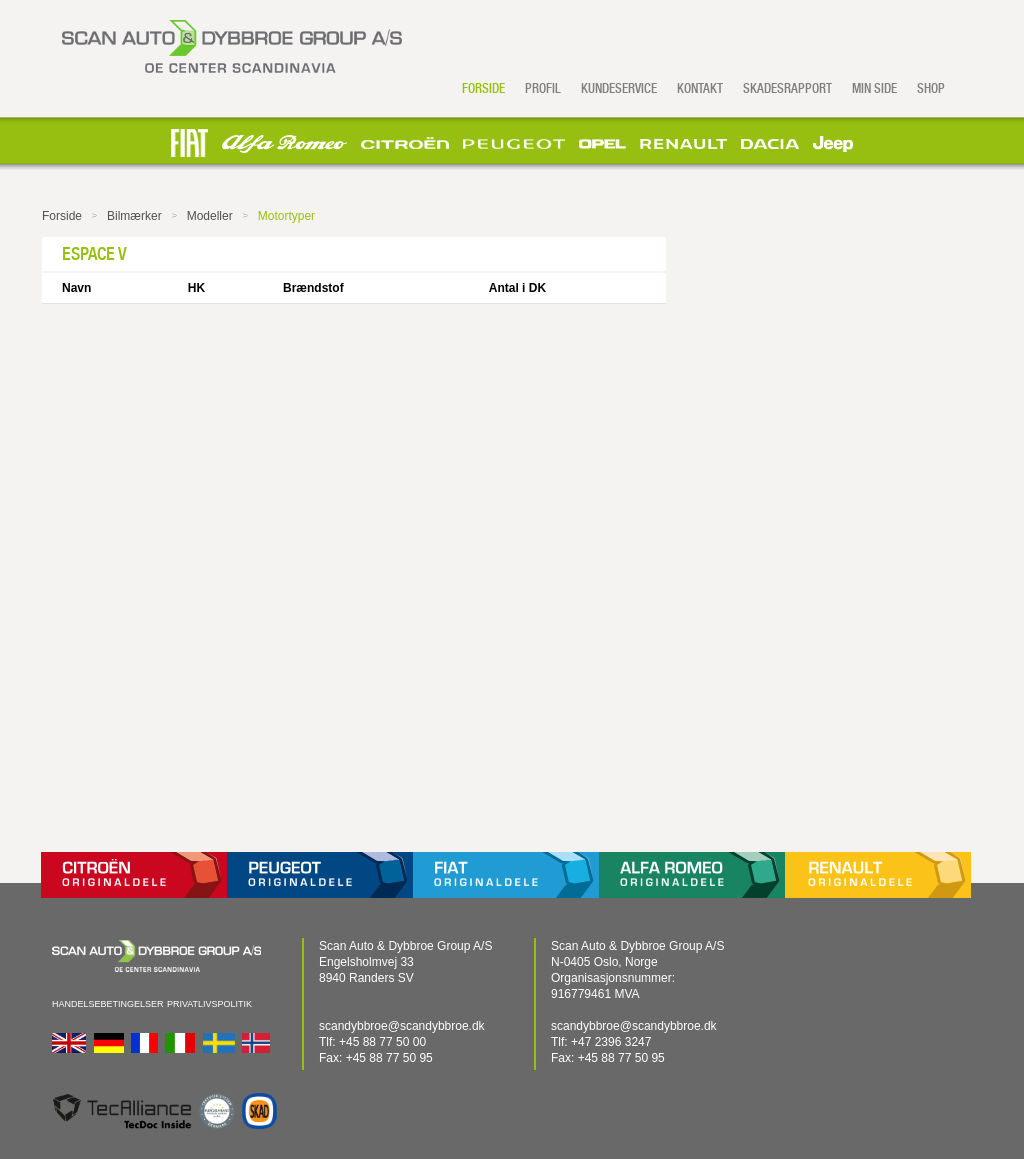 This screenshot has height=1159, width=1024. What do you see at coordinates (209, 1004) in the screenshot?
I see `Privatlivspolitik` at bounding box center [209, 1004].